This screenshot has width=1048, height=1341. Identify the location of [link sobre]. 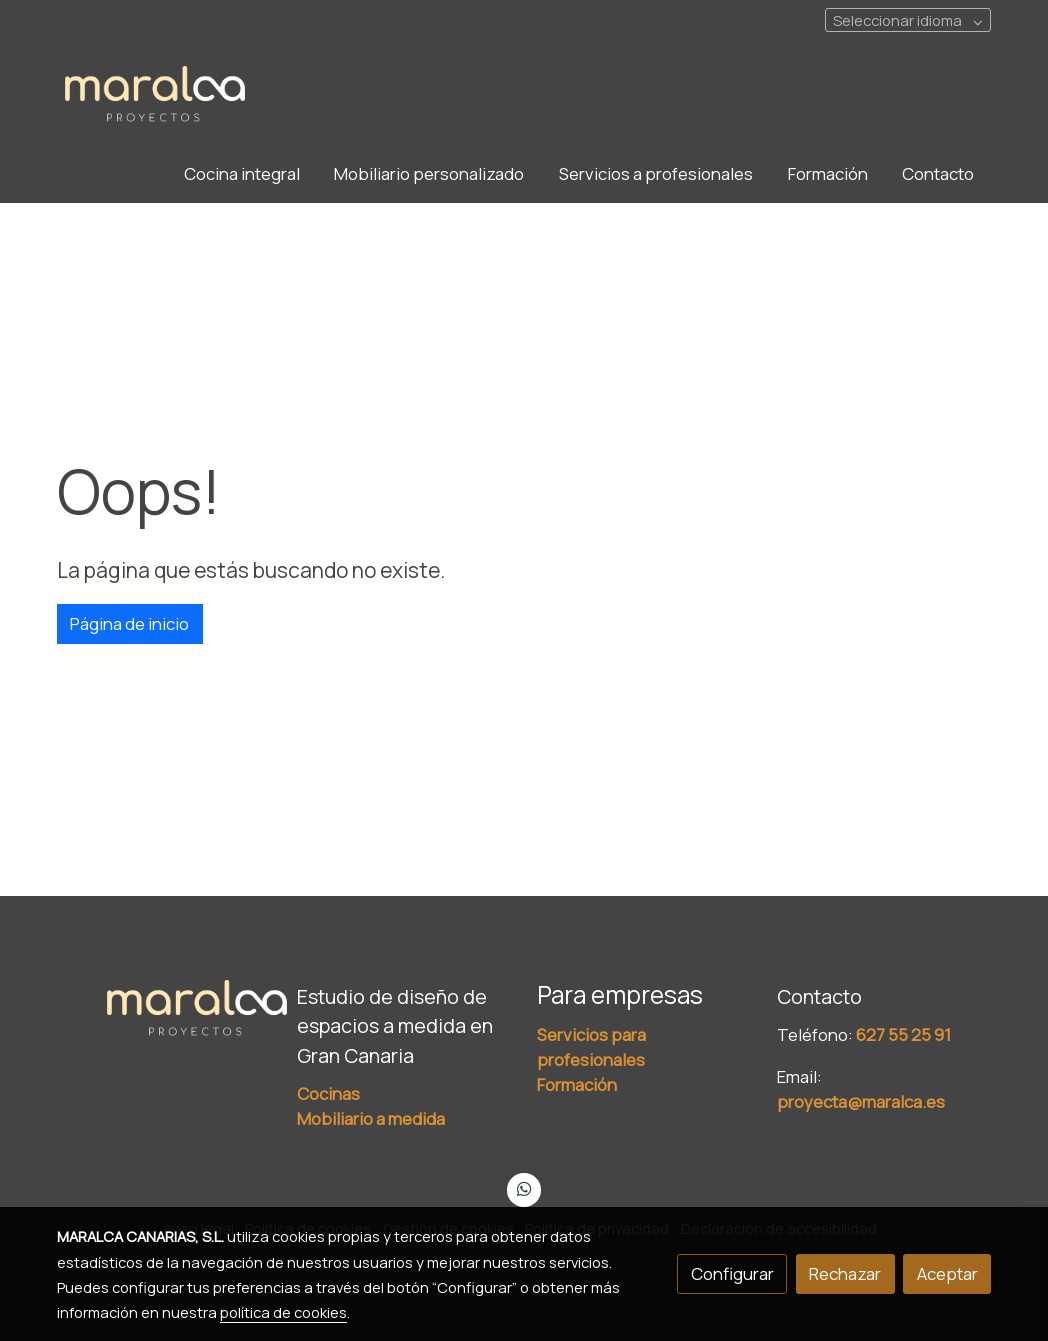
(164, 1009).